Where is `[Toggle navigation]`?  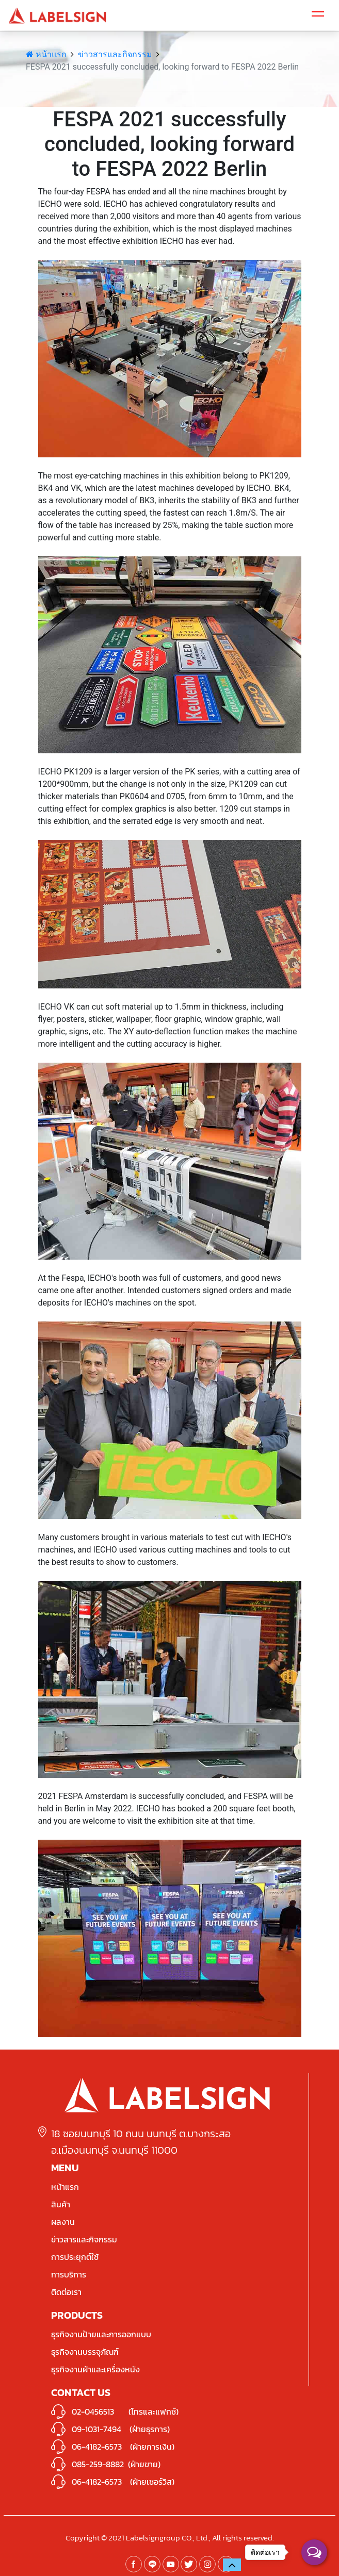
[Toggle navigation] is located at coordinates (318, 15).